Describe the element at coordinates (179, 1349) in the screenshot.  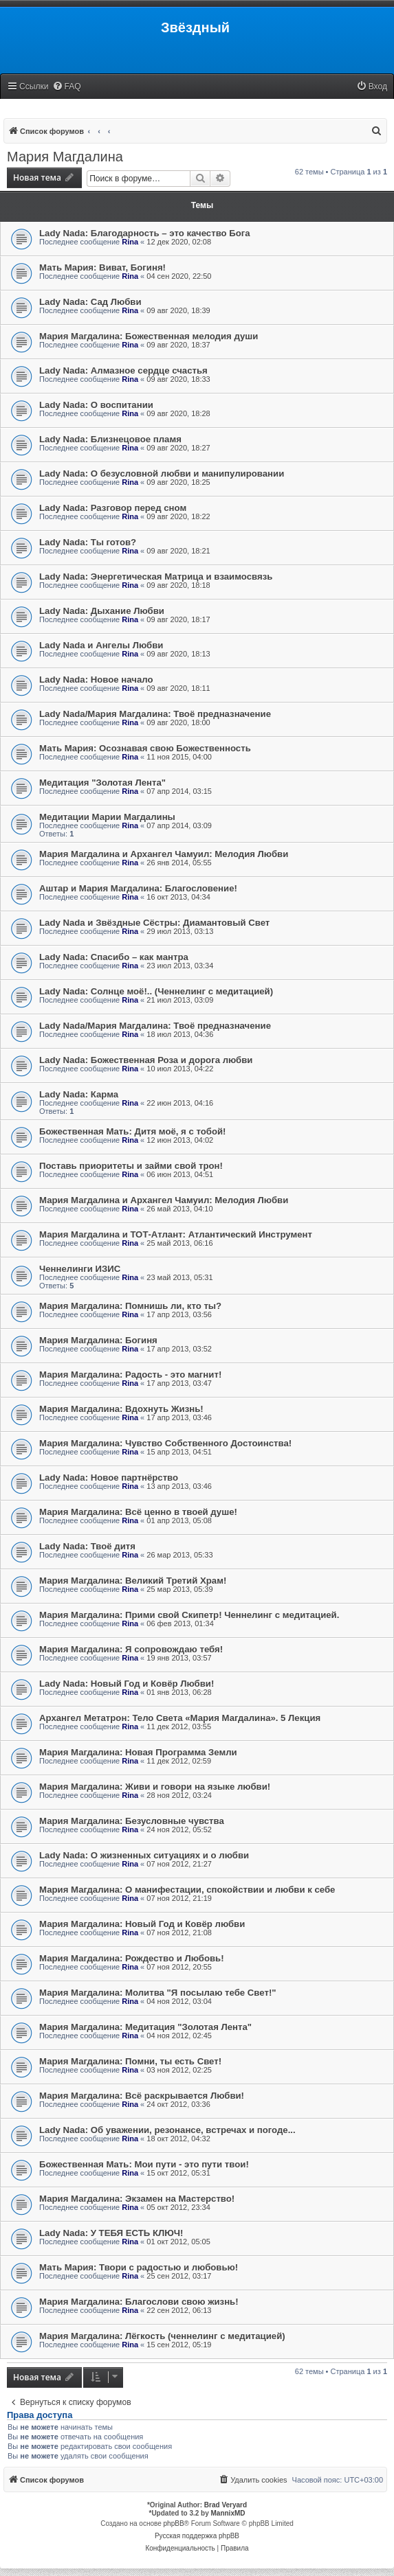
I see `17 апр 2013, 03:52` at that location.